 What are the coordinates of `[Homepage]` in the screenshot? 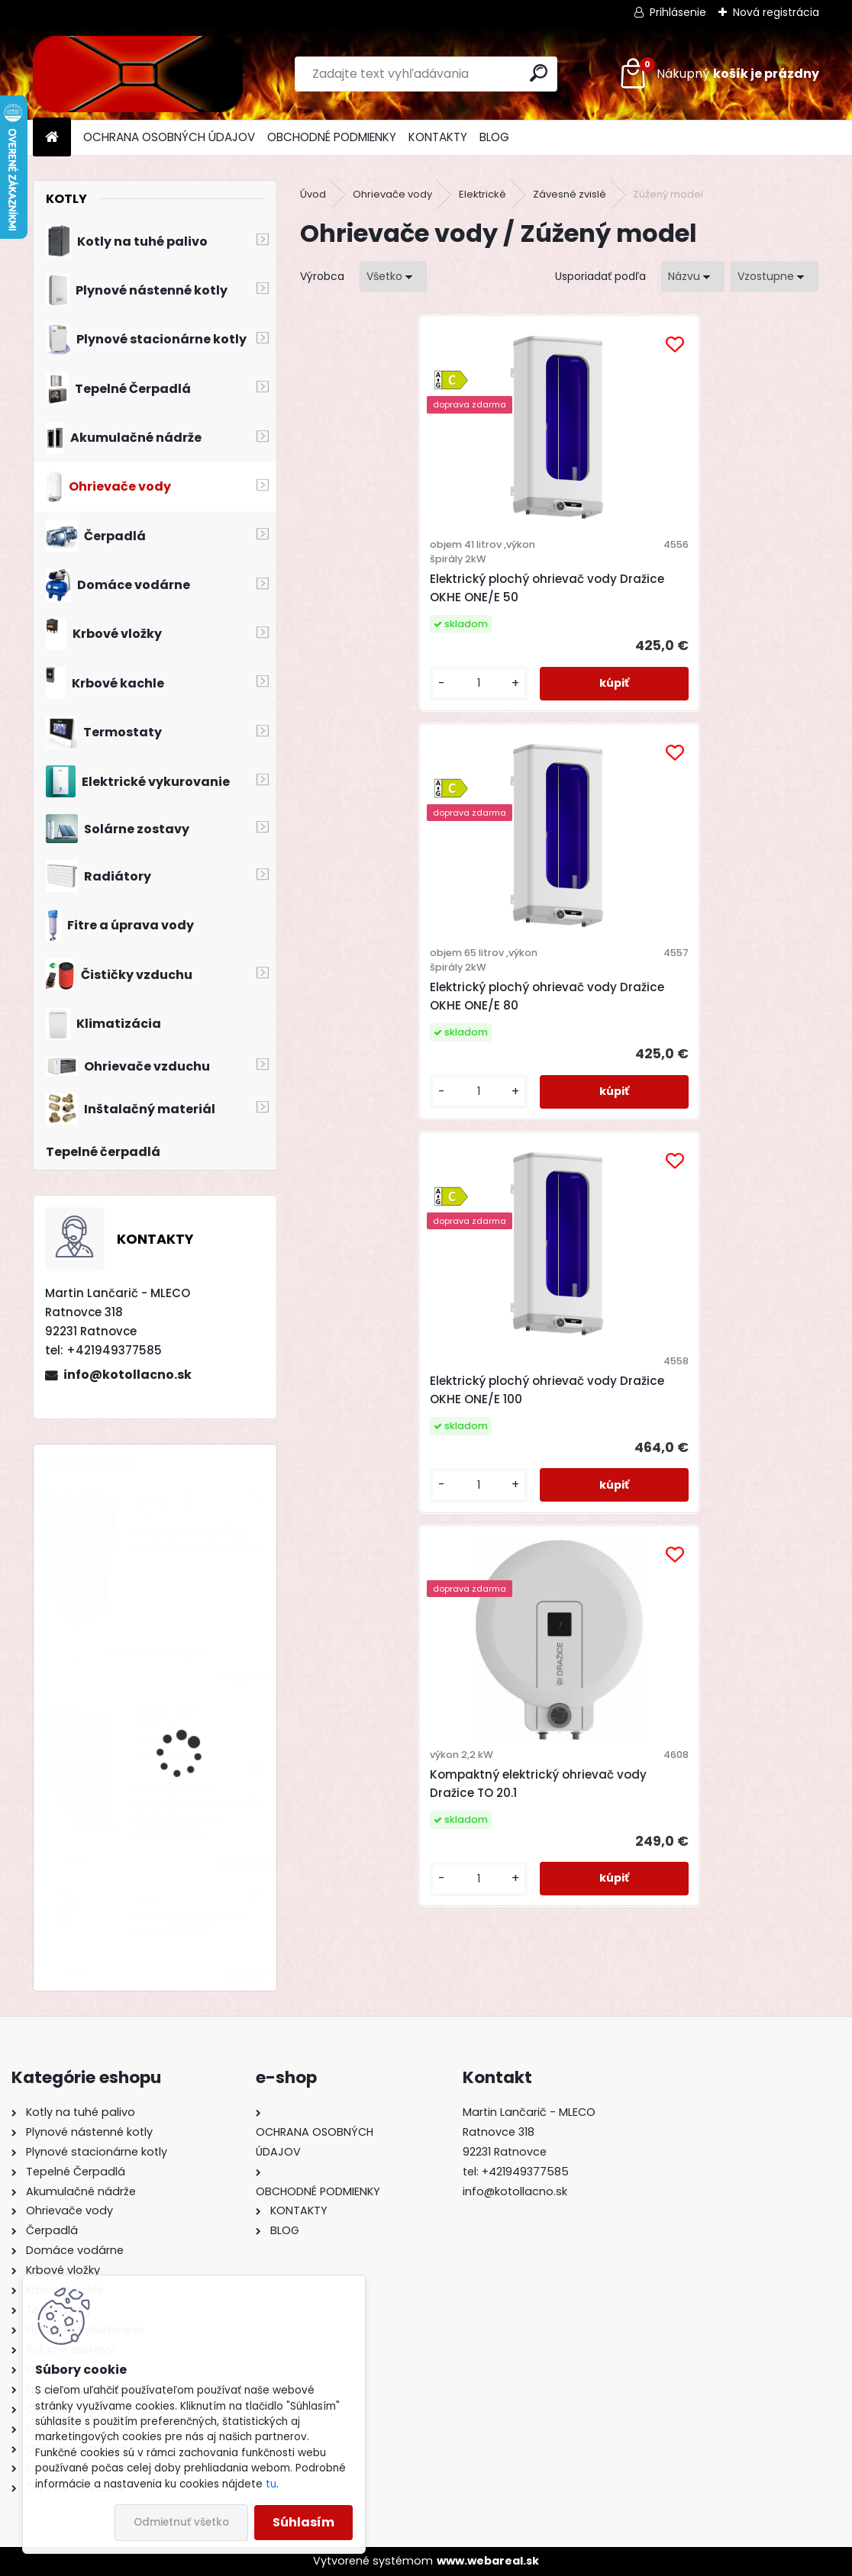 It's located at (52, 138).